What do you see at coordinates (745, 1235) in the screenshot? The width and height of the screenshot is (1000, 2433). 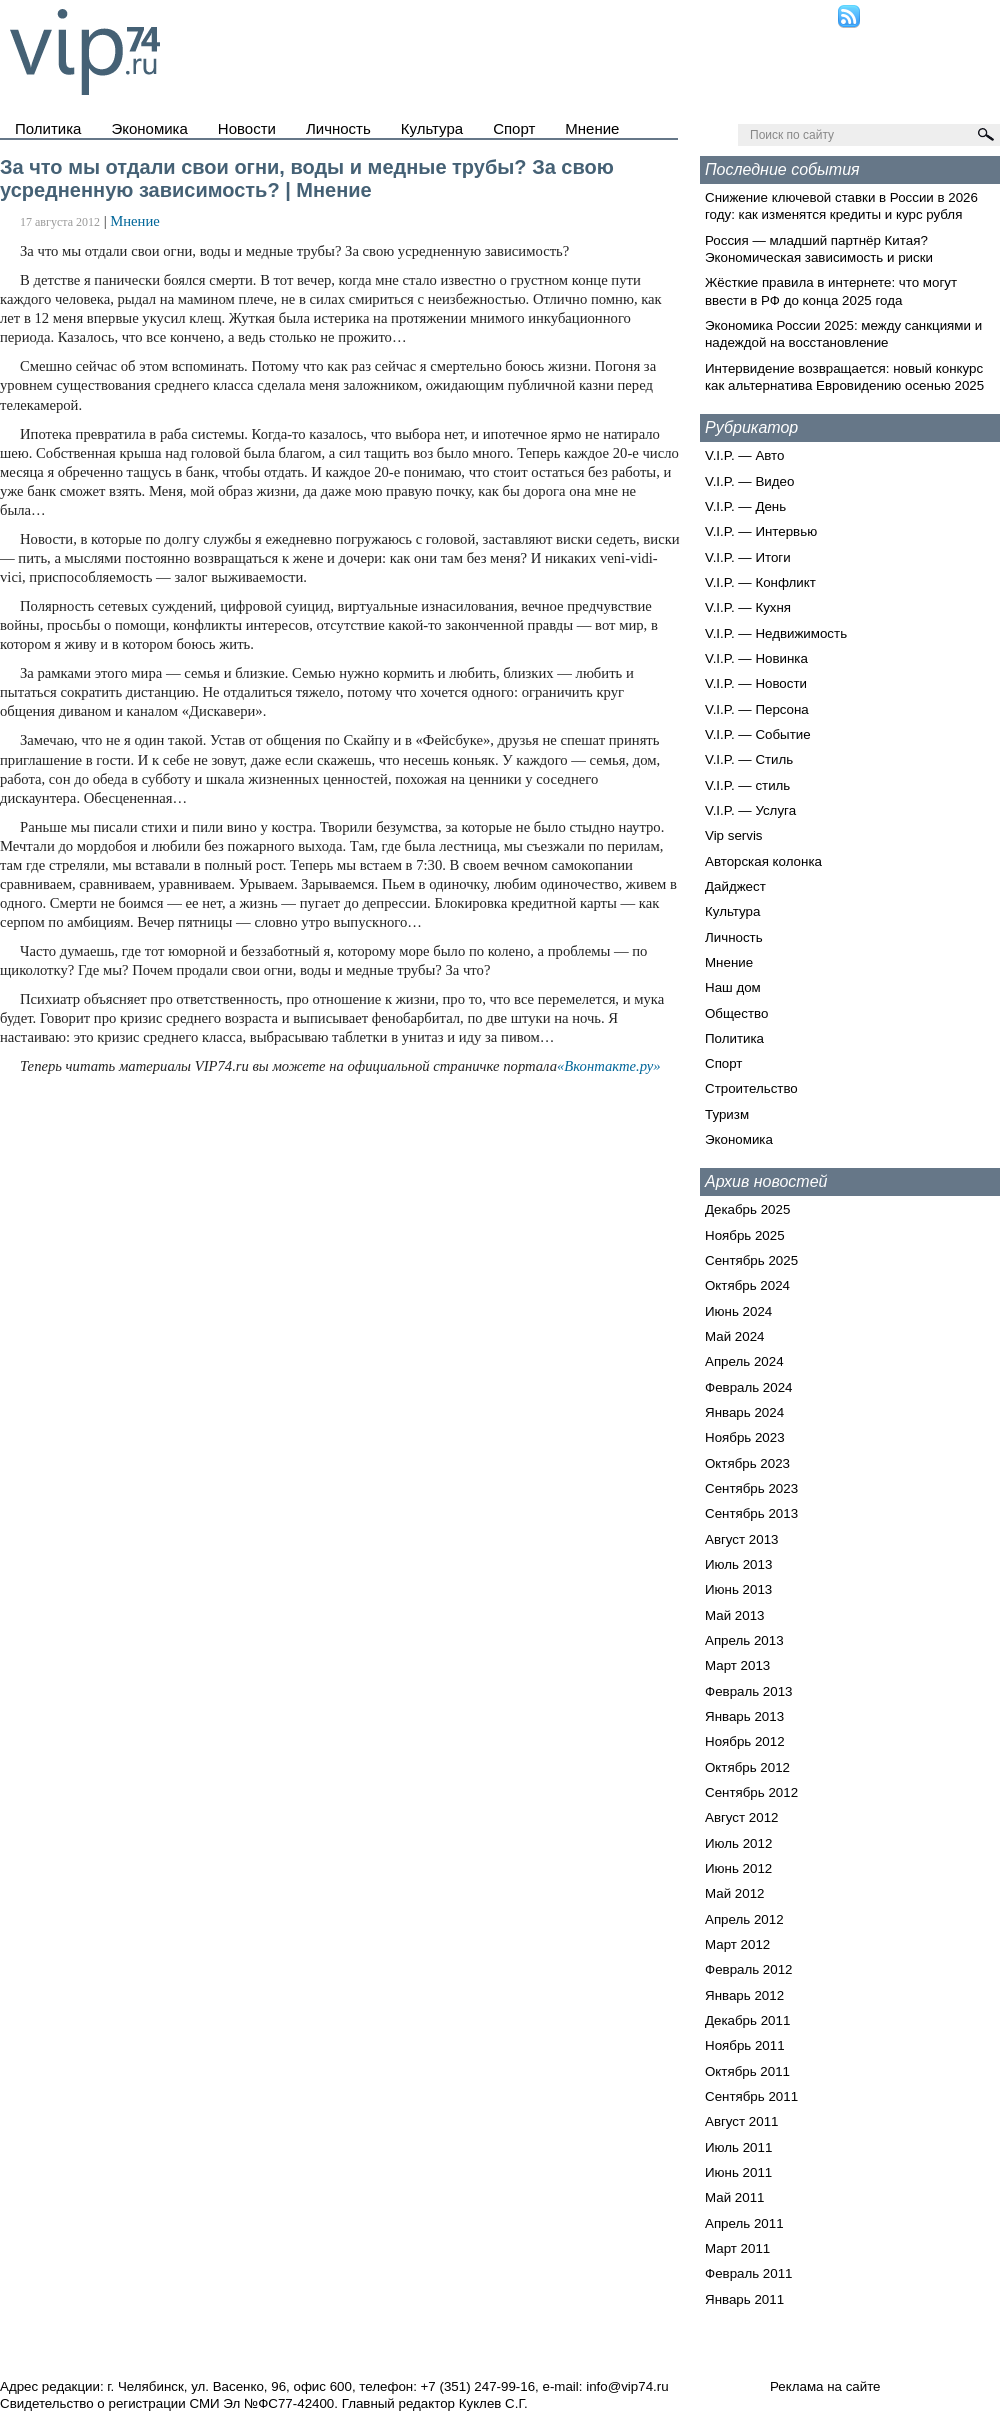 I see `Ноябрь 2025` at bounding box center [745, 1235].